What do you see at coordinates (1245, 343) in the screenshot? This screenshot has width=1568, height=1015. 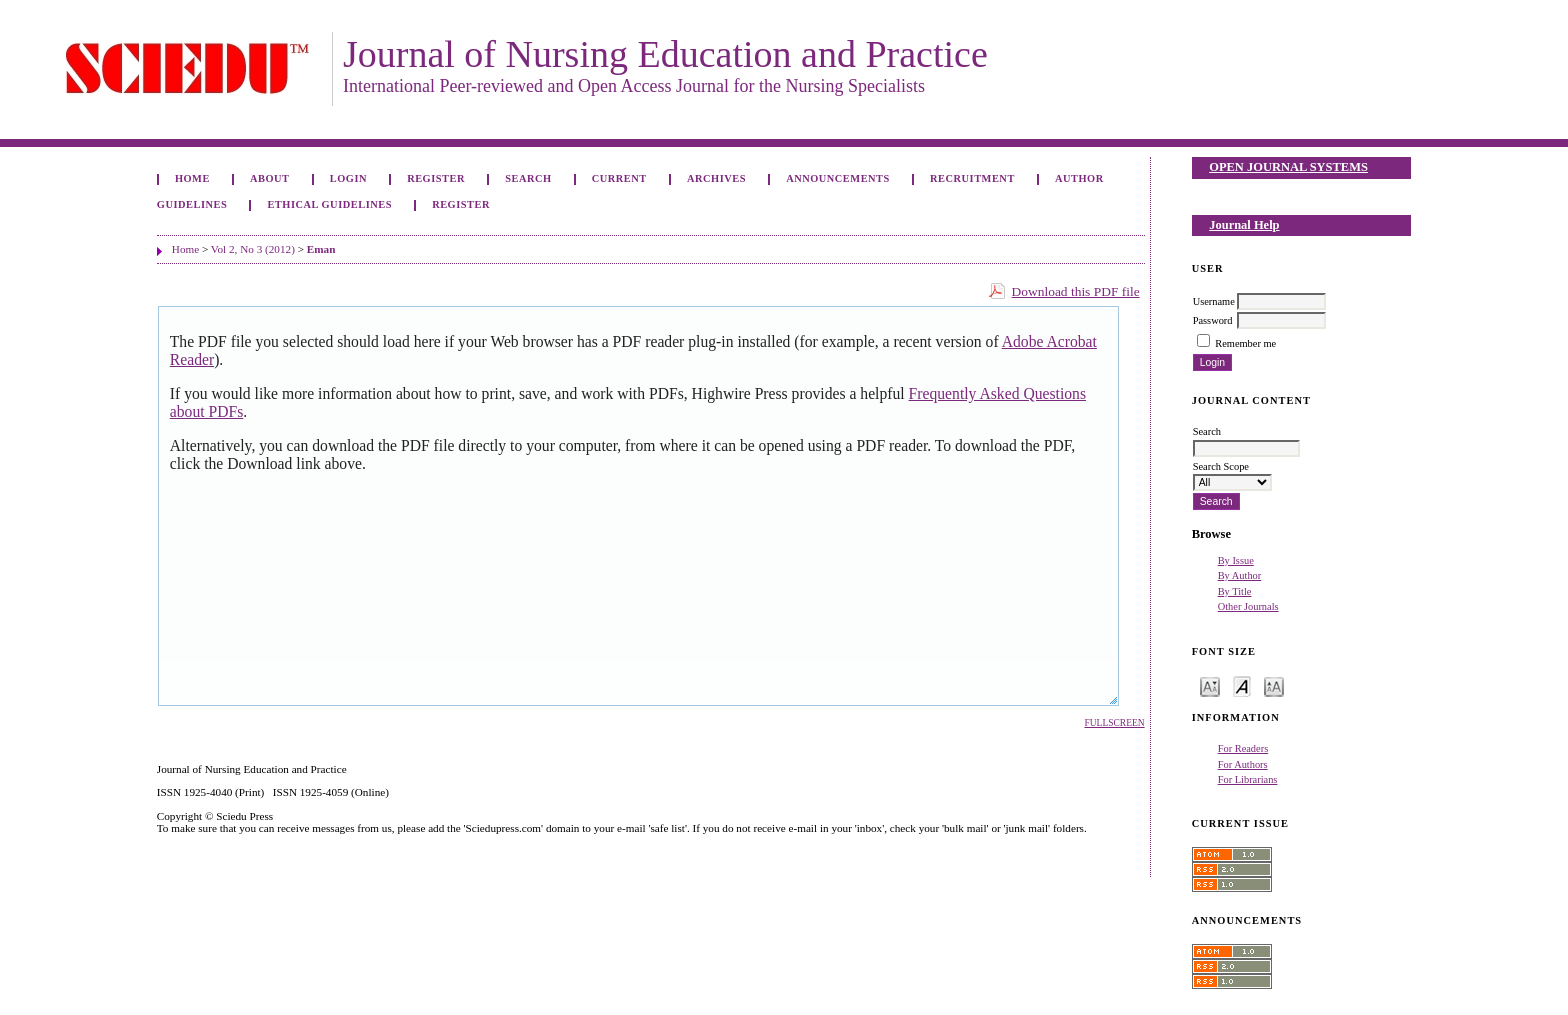 I see `Remember me` at bounding box center [1245, 343].